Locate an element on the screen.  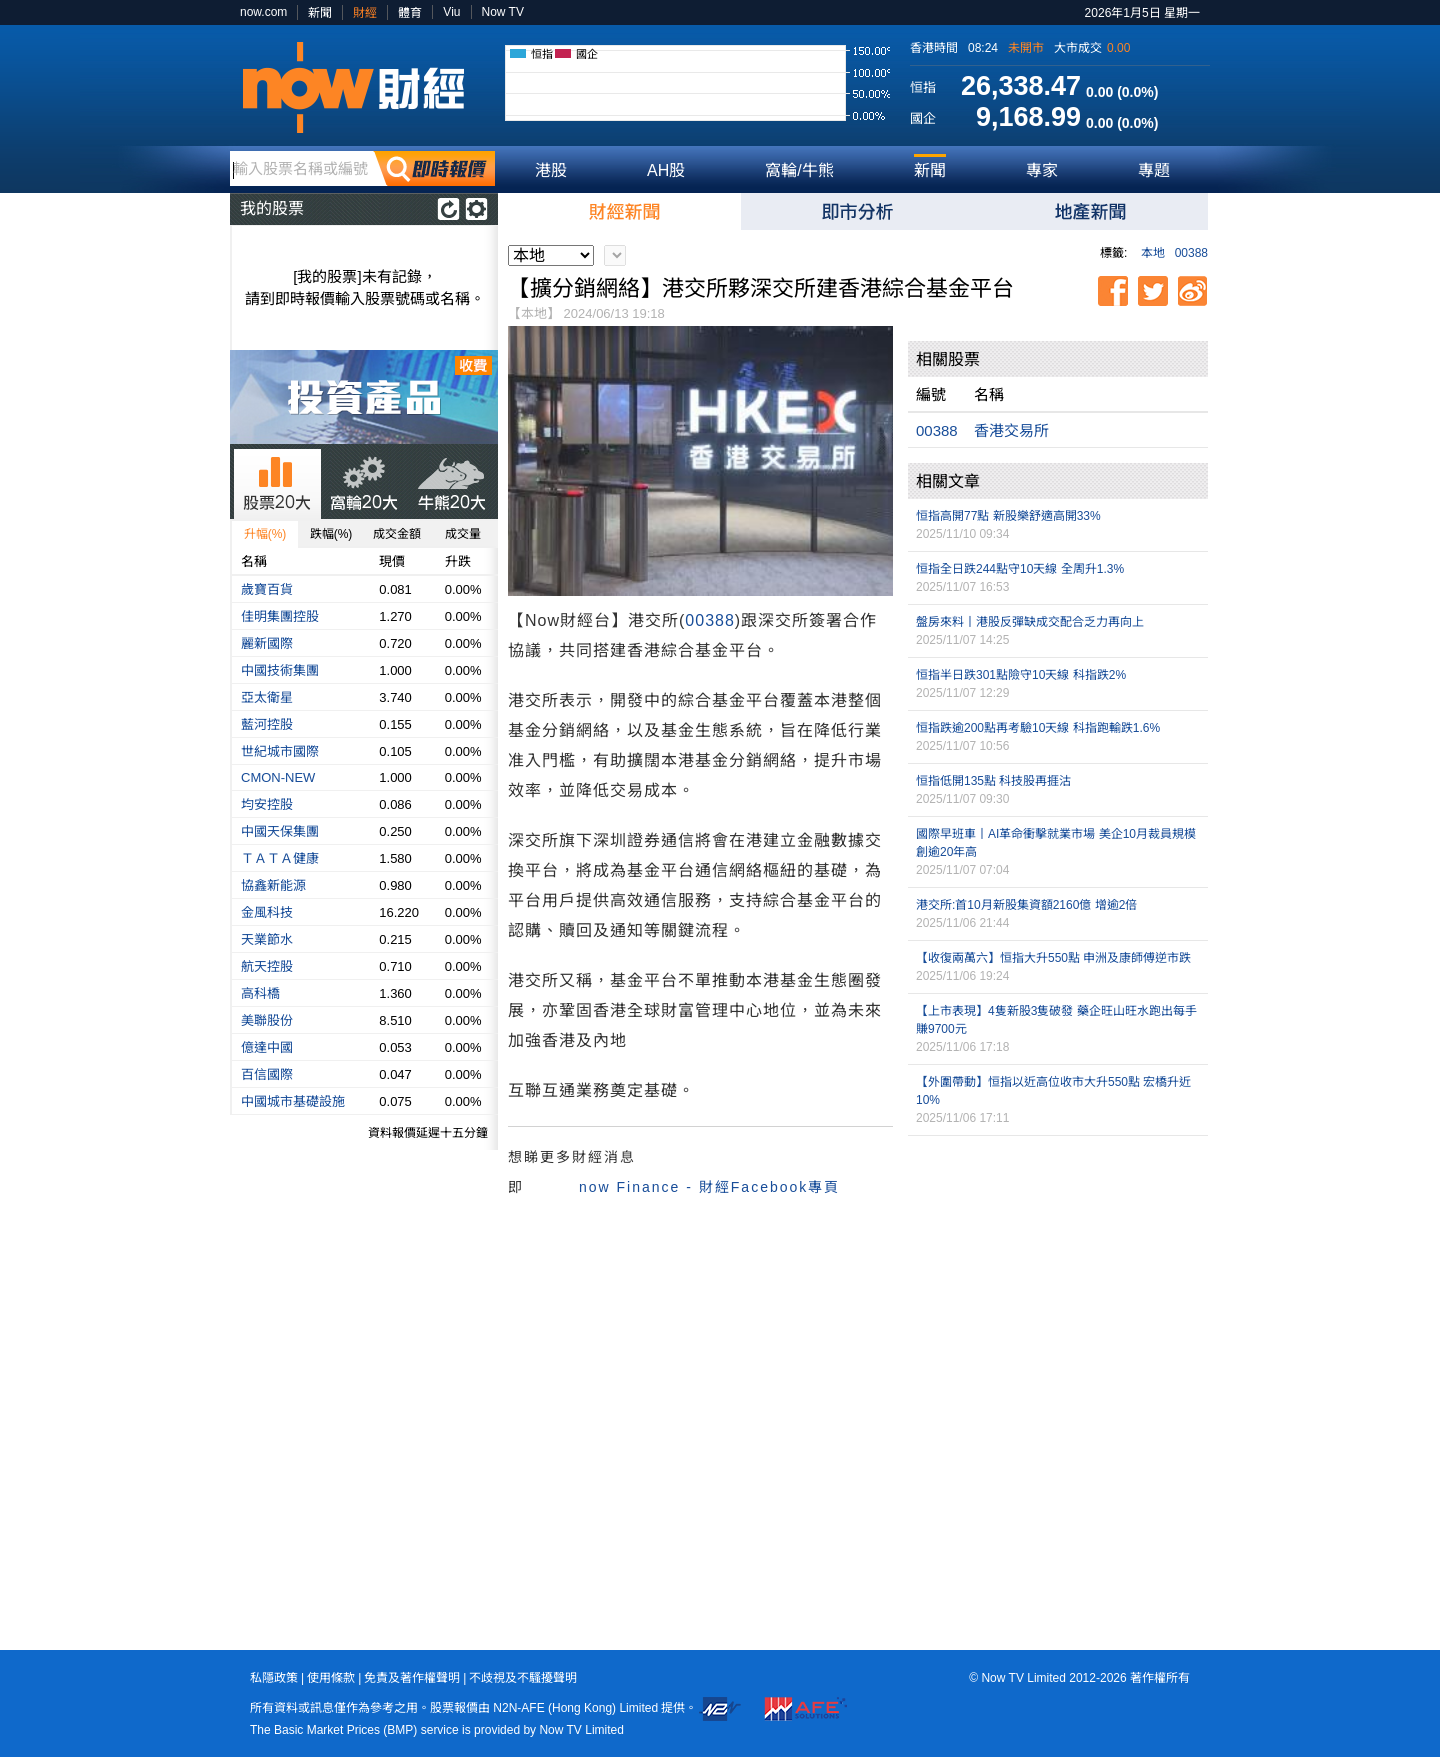
百信國際 is located at coordinates (267, 1074).